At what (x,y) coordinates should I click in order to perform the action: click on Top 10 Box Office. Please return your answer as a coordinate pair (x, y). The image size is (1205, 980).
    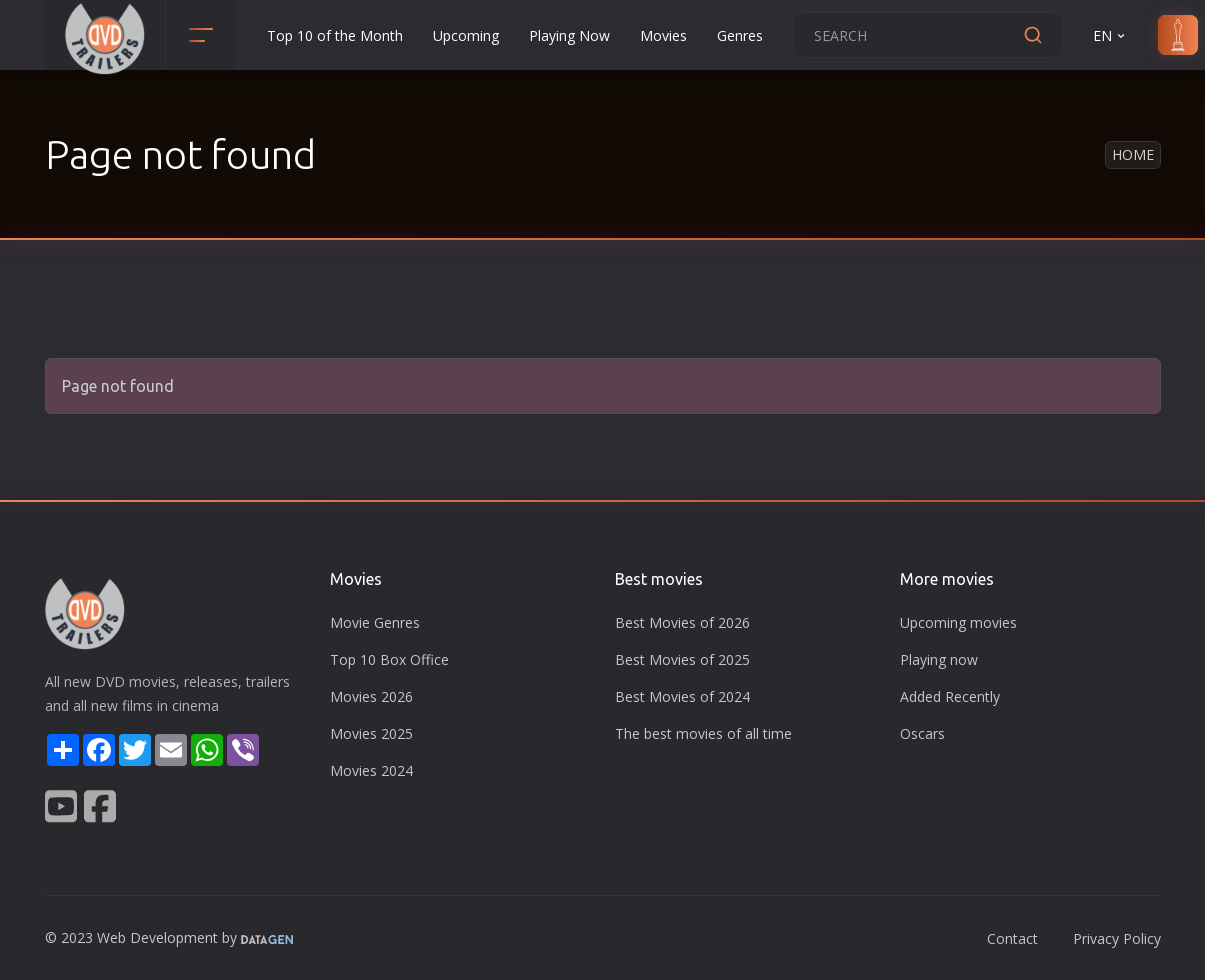
    Looking at the image, I should click on (389, 659).